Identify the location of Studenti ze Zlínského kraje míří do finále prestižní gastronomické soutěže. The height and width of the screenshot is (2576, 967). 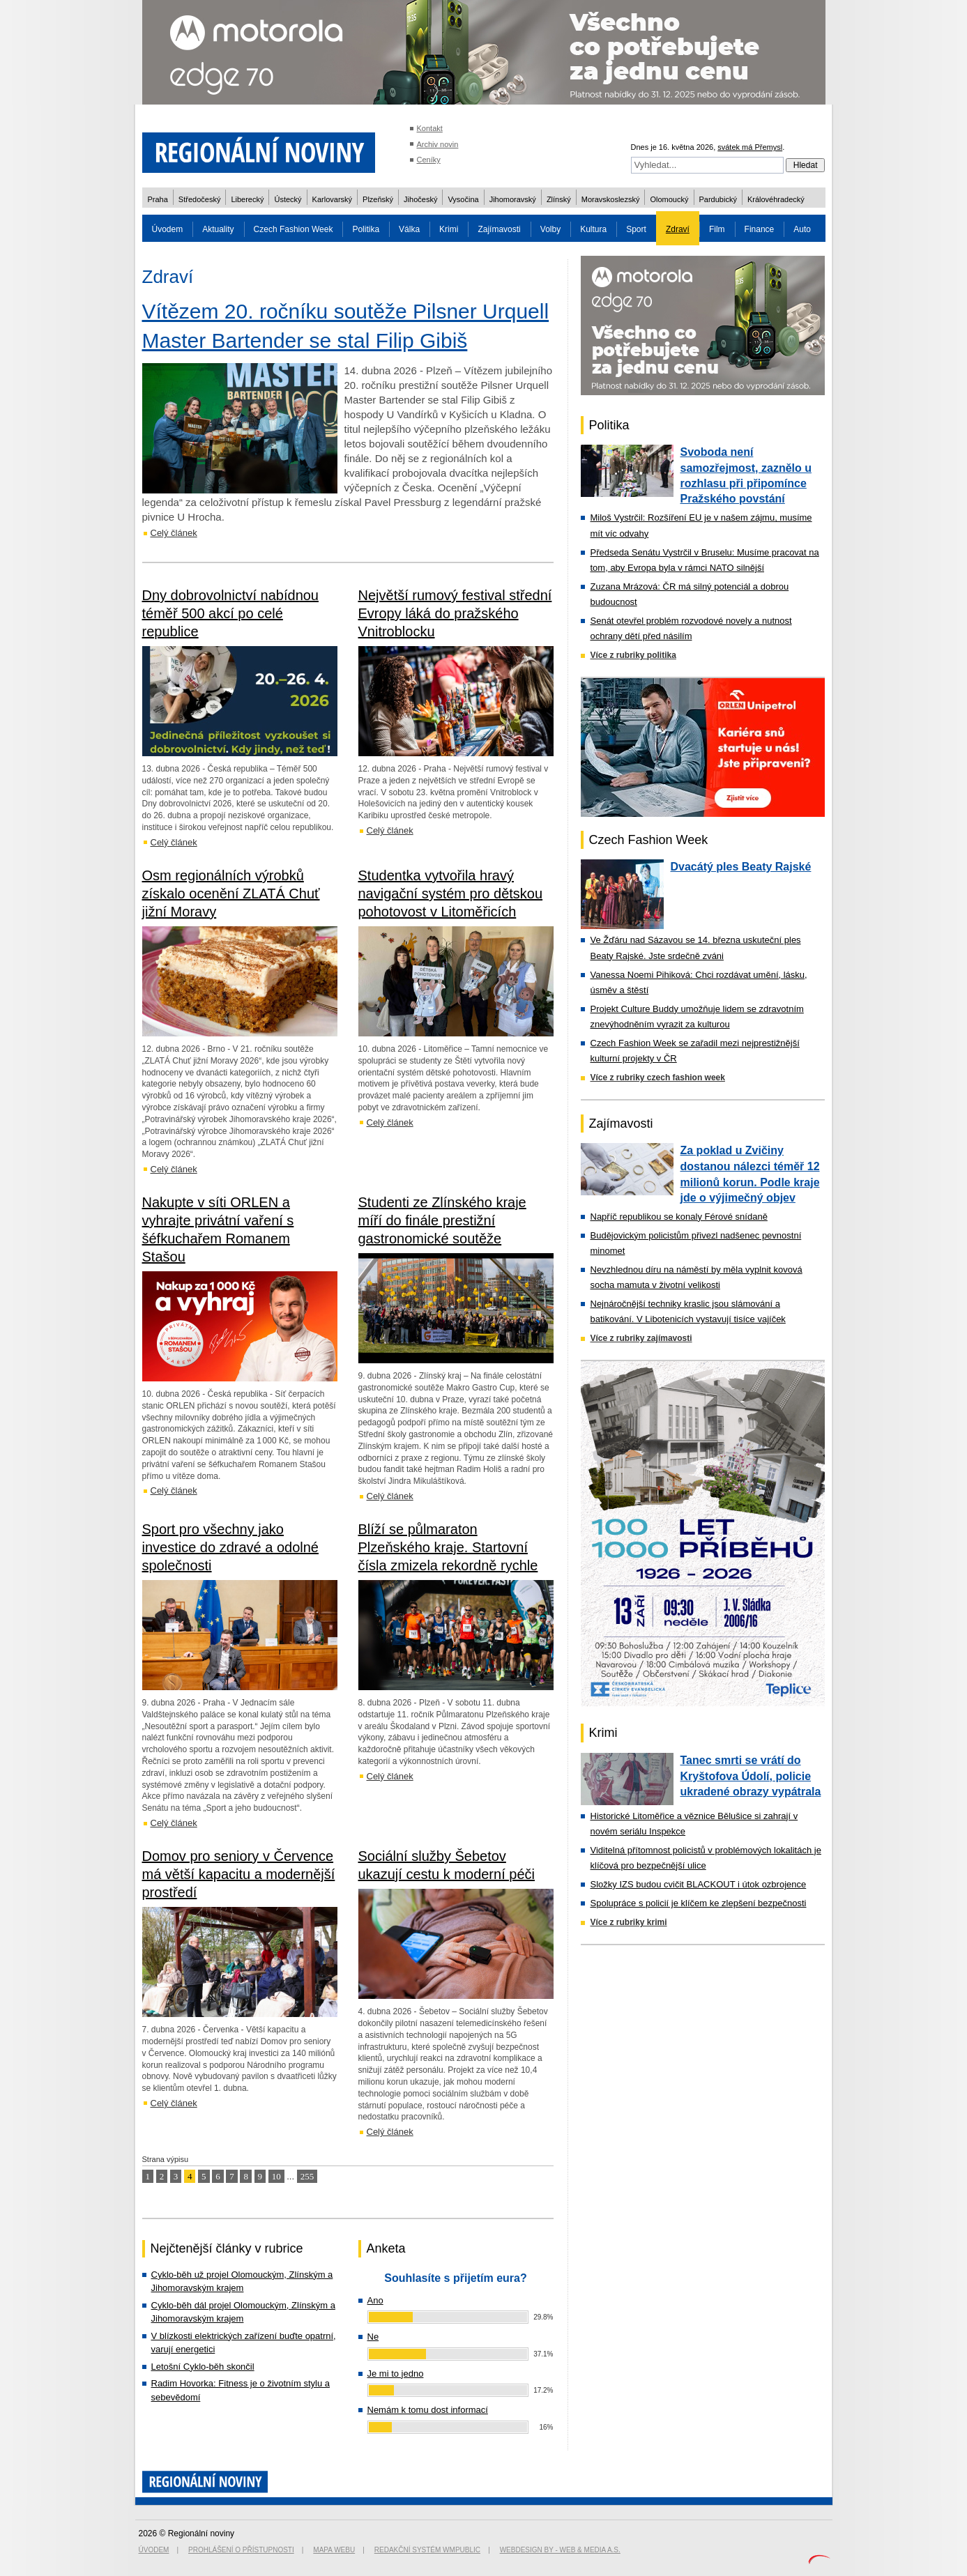
(442, 1220).